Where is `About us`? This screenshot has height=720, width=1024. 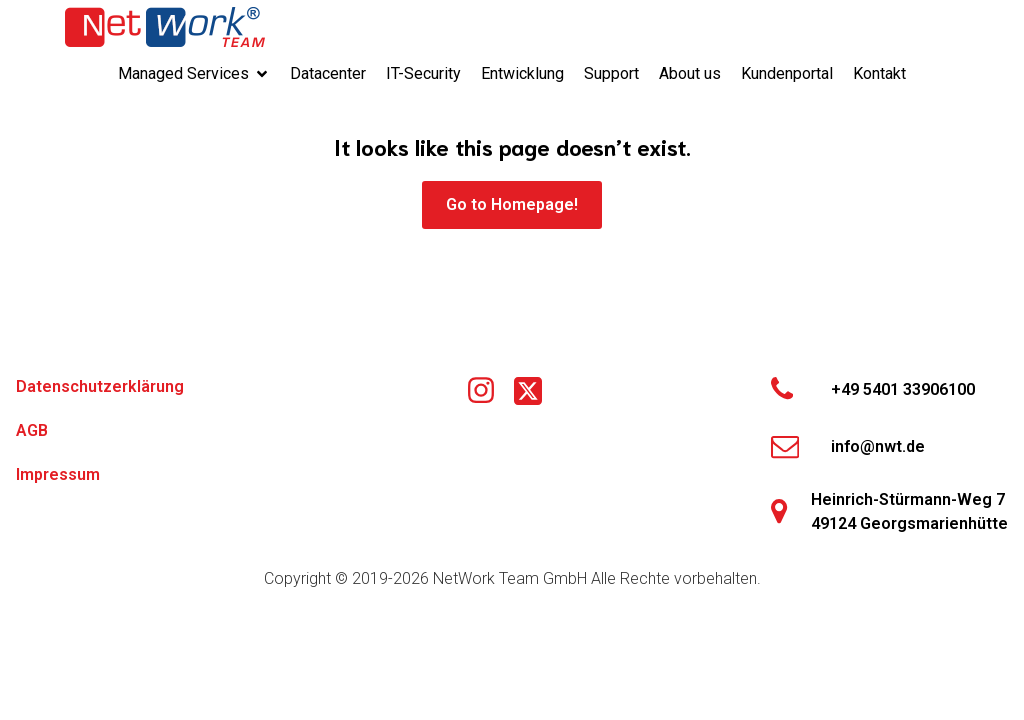 About us is located at coordinates (690, 73).